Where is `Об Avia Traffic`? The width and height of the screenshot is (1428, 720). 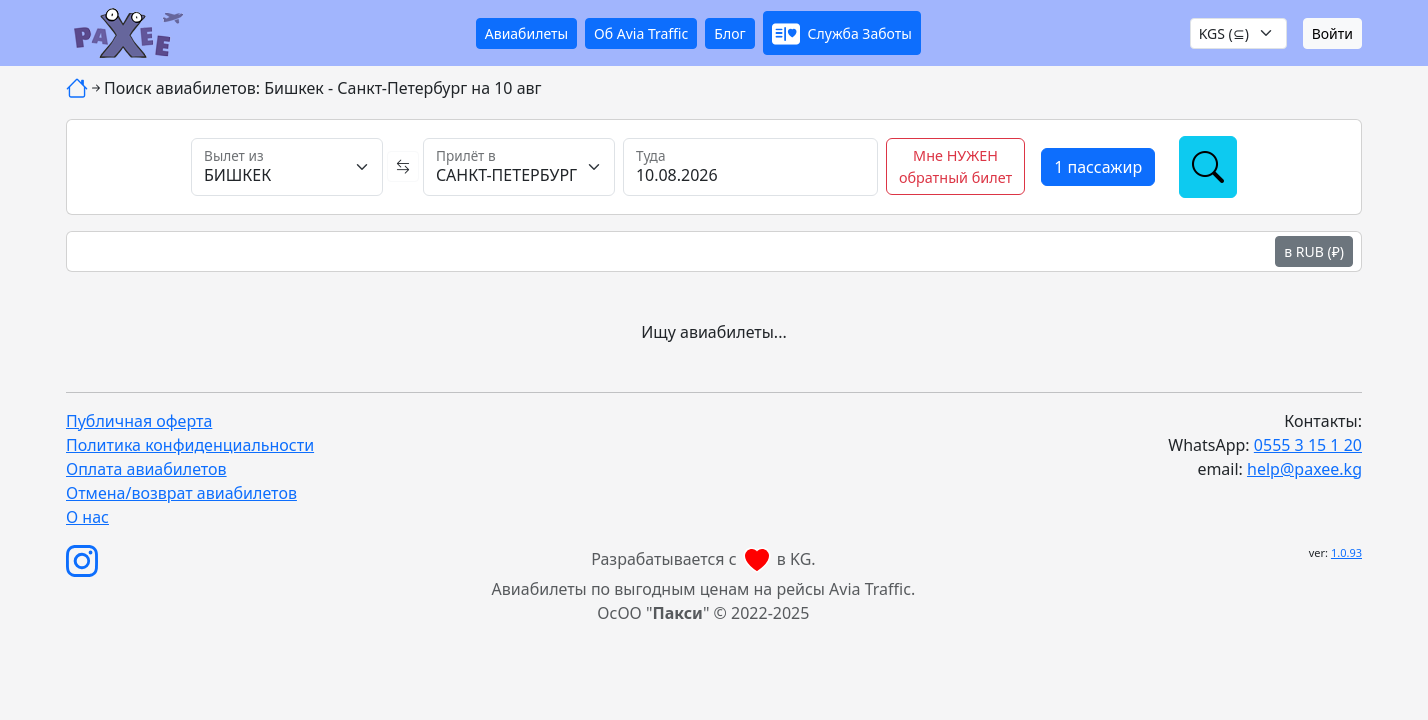 Об Avia Traffic is located at coordinates (641, 33).